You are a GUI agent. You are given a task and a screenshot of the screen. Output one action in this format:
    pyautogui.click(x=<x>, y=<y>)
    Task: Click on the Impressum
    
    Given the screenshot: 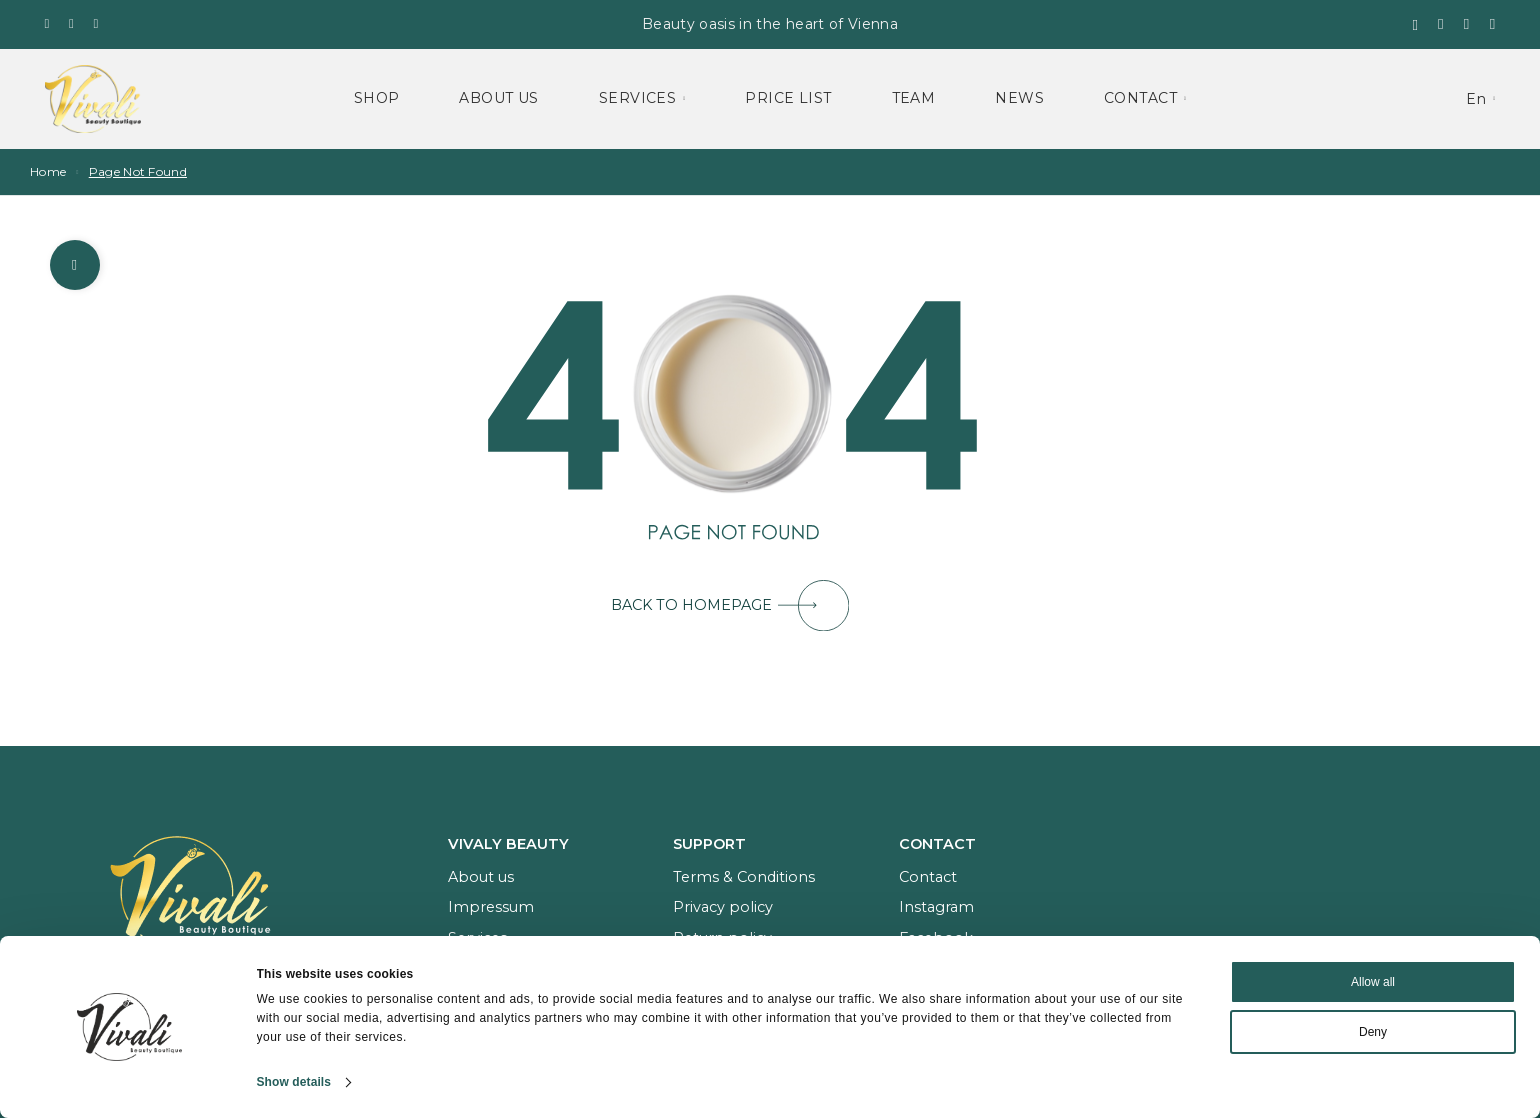 What is the action you would take?
    pyautogui.click(x=491, y=907)
    